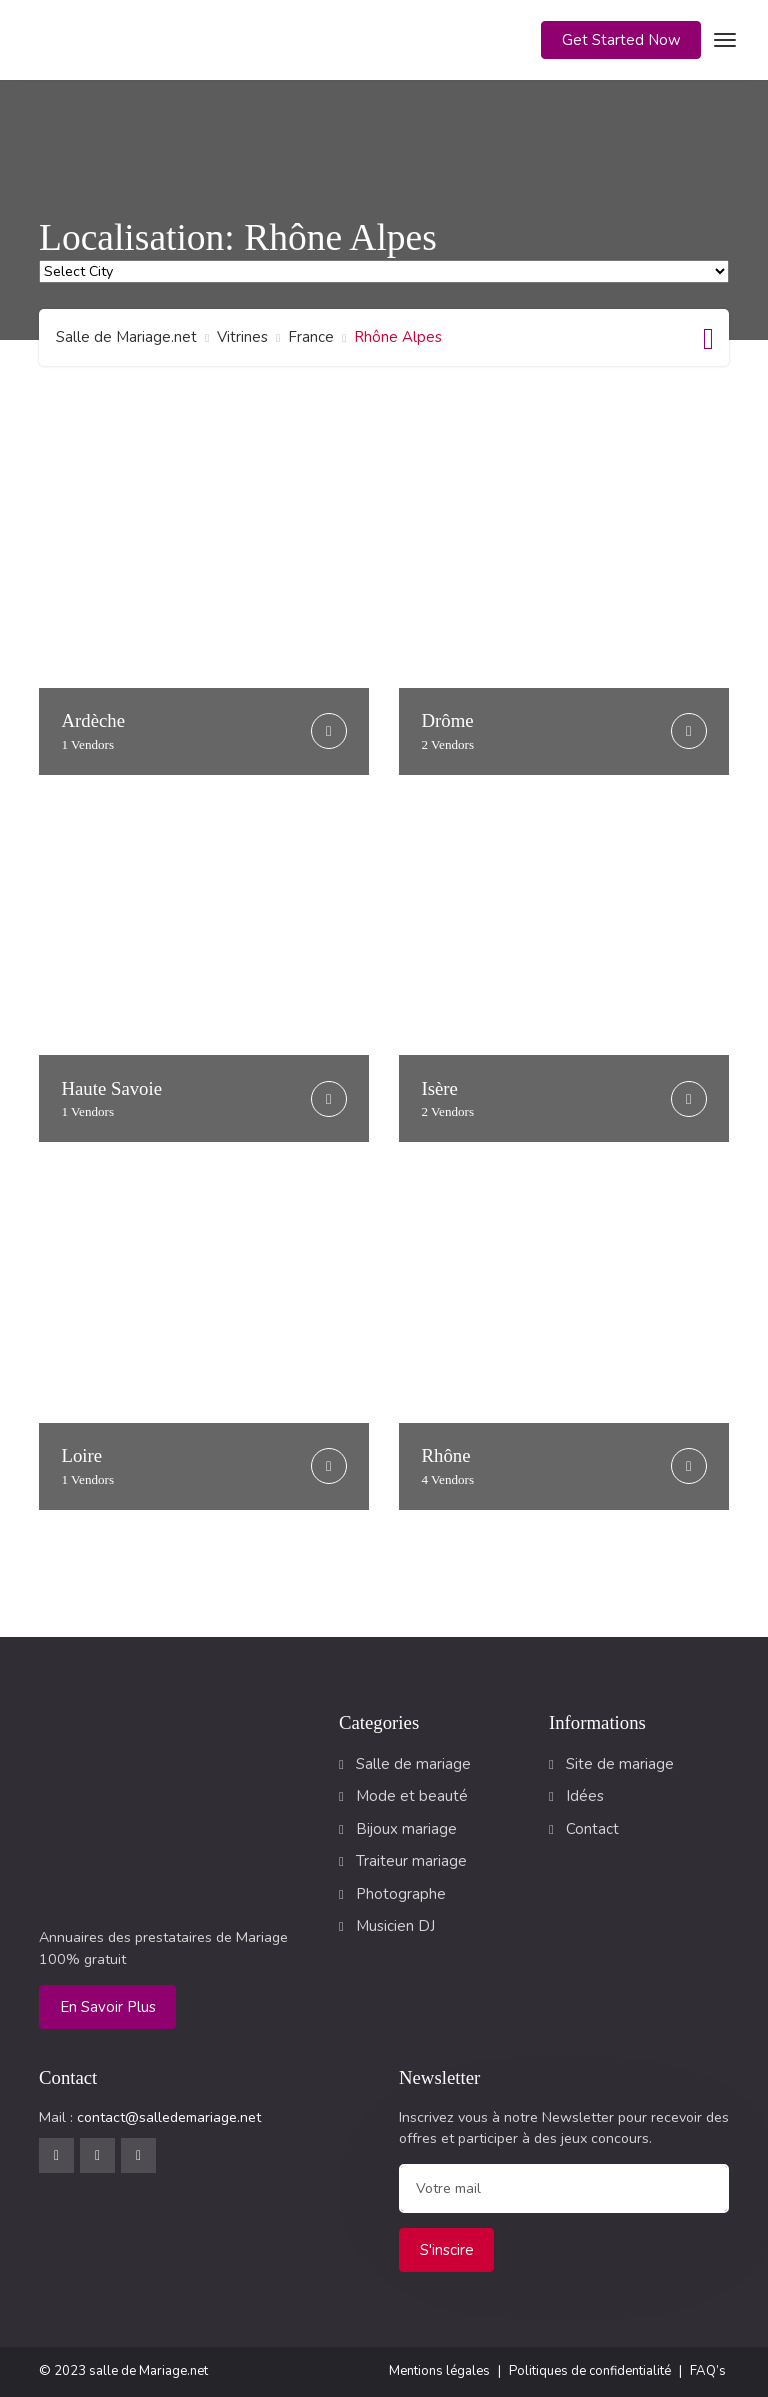  I want to click on [Toggle navigation], so click(722, 40).